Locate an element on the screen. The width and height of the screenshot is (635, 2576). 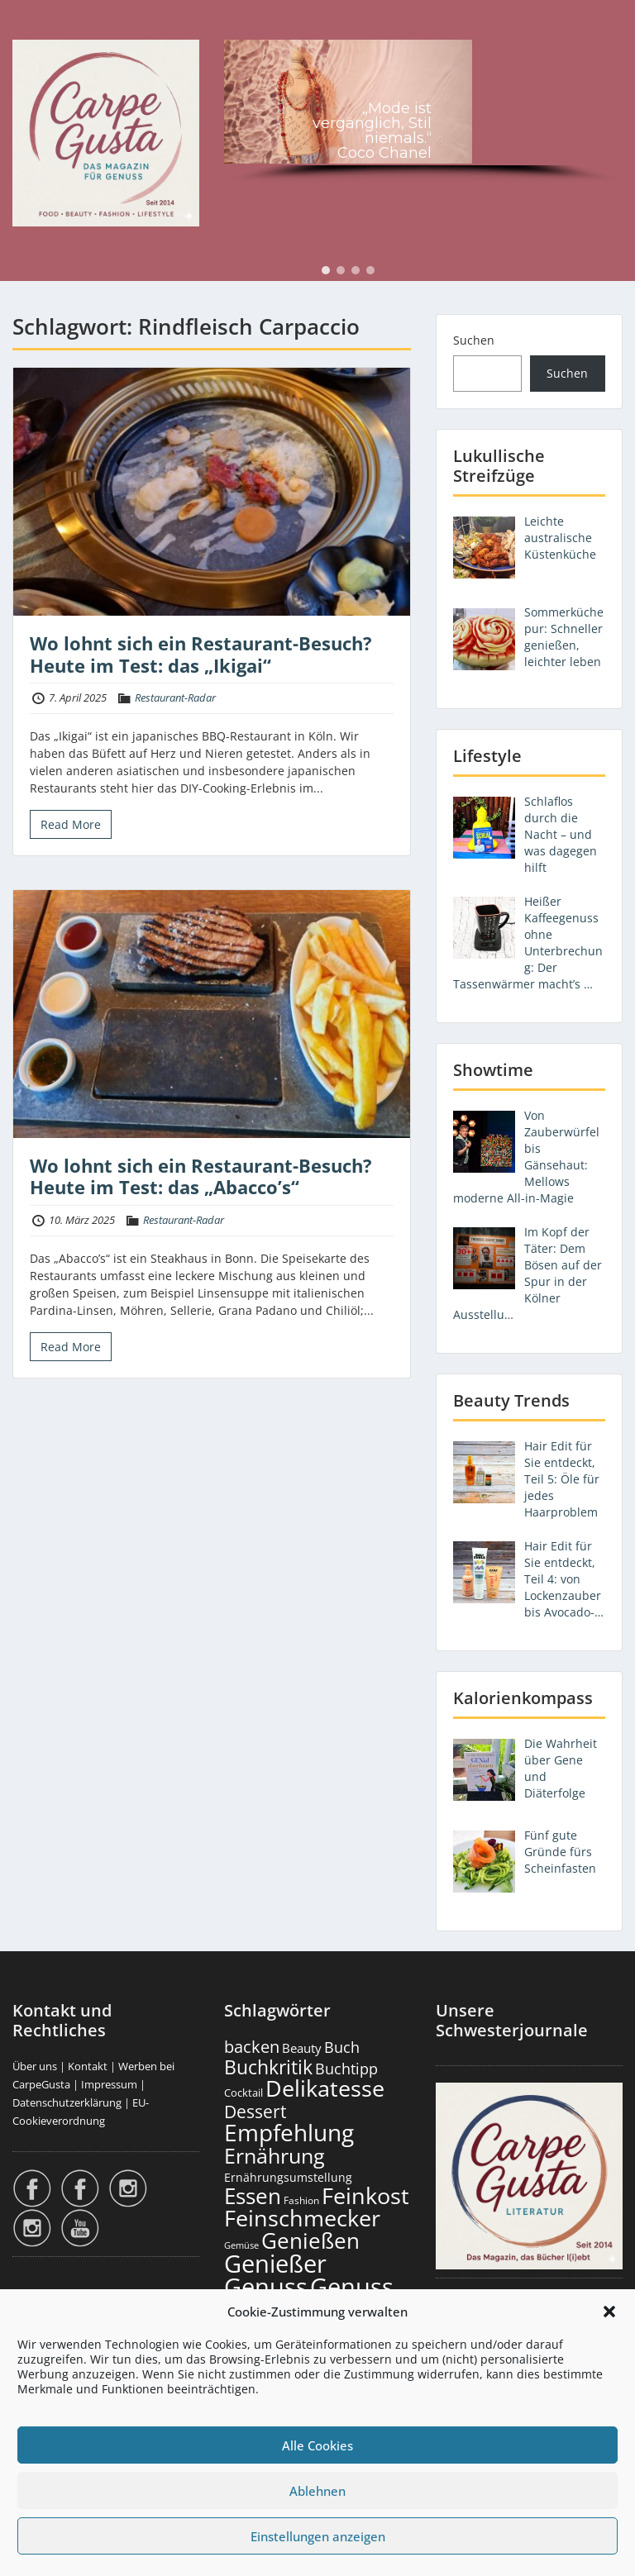
[region] is located at coordinates (423, 114).